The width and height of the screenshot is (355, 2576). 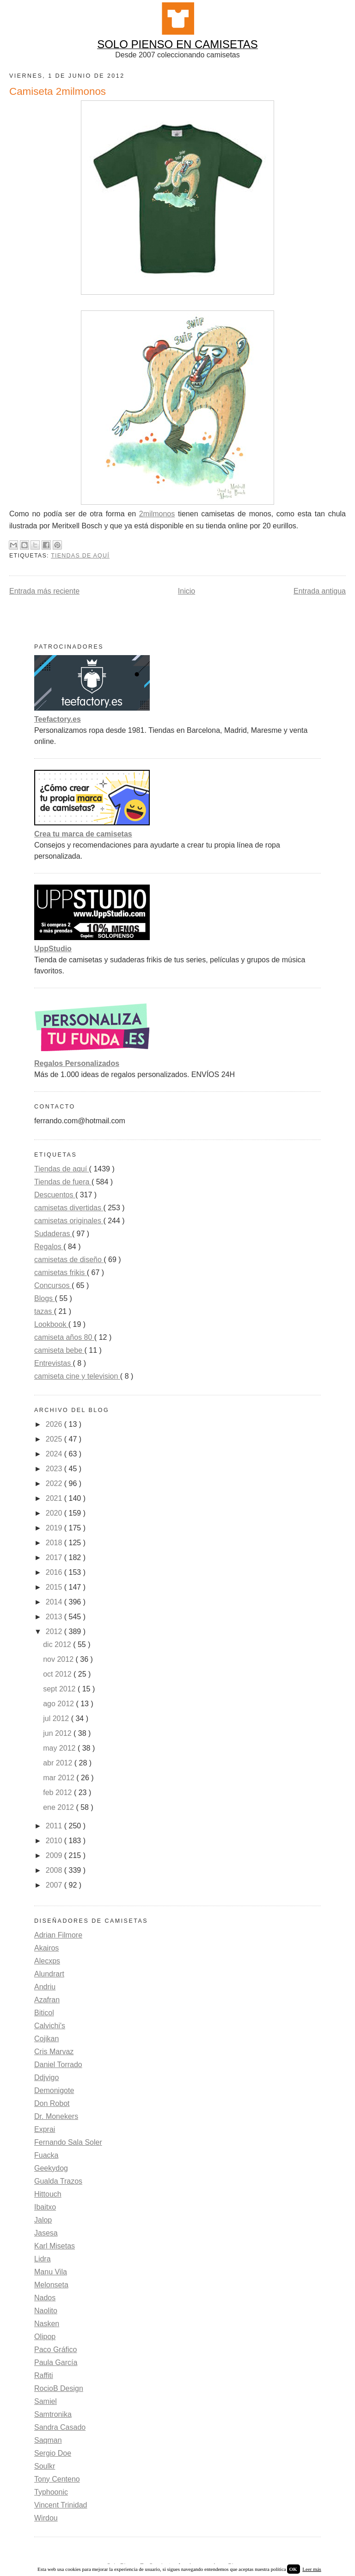 I want to click on Samtronika, so click(x=53, y=2414).